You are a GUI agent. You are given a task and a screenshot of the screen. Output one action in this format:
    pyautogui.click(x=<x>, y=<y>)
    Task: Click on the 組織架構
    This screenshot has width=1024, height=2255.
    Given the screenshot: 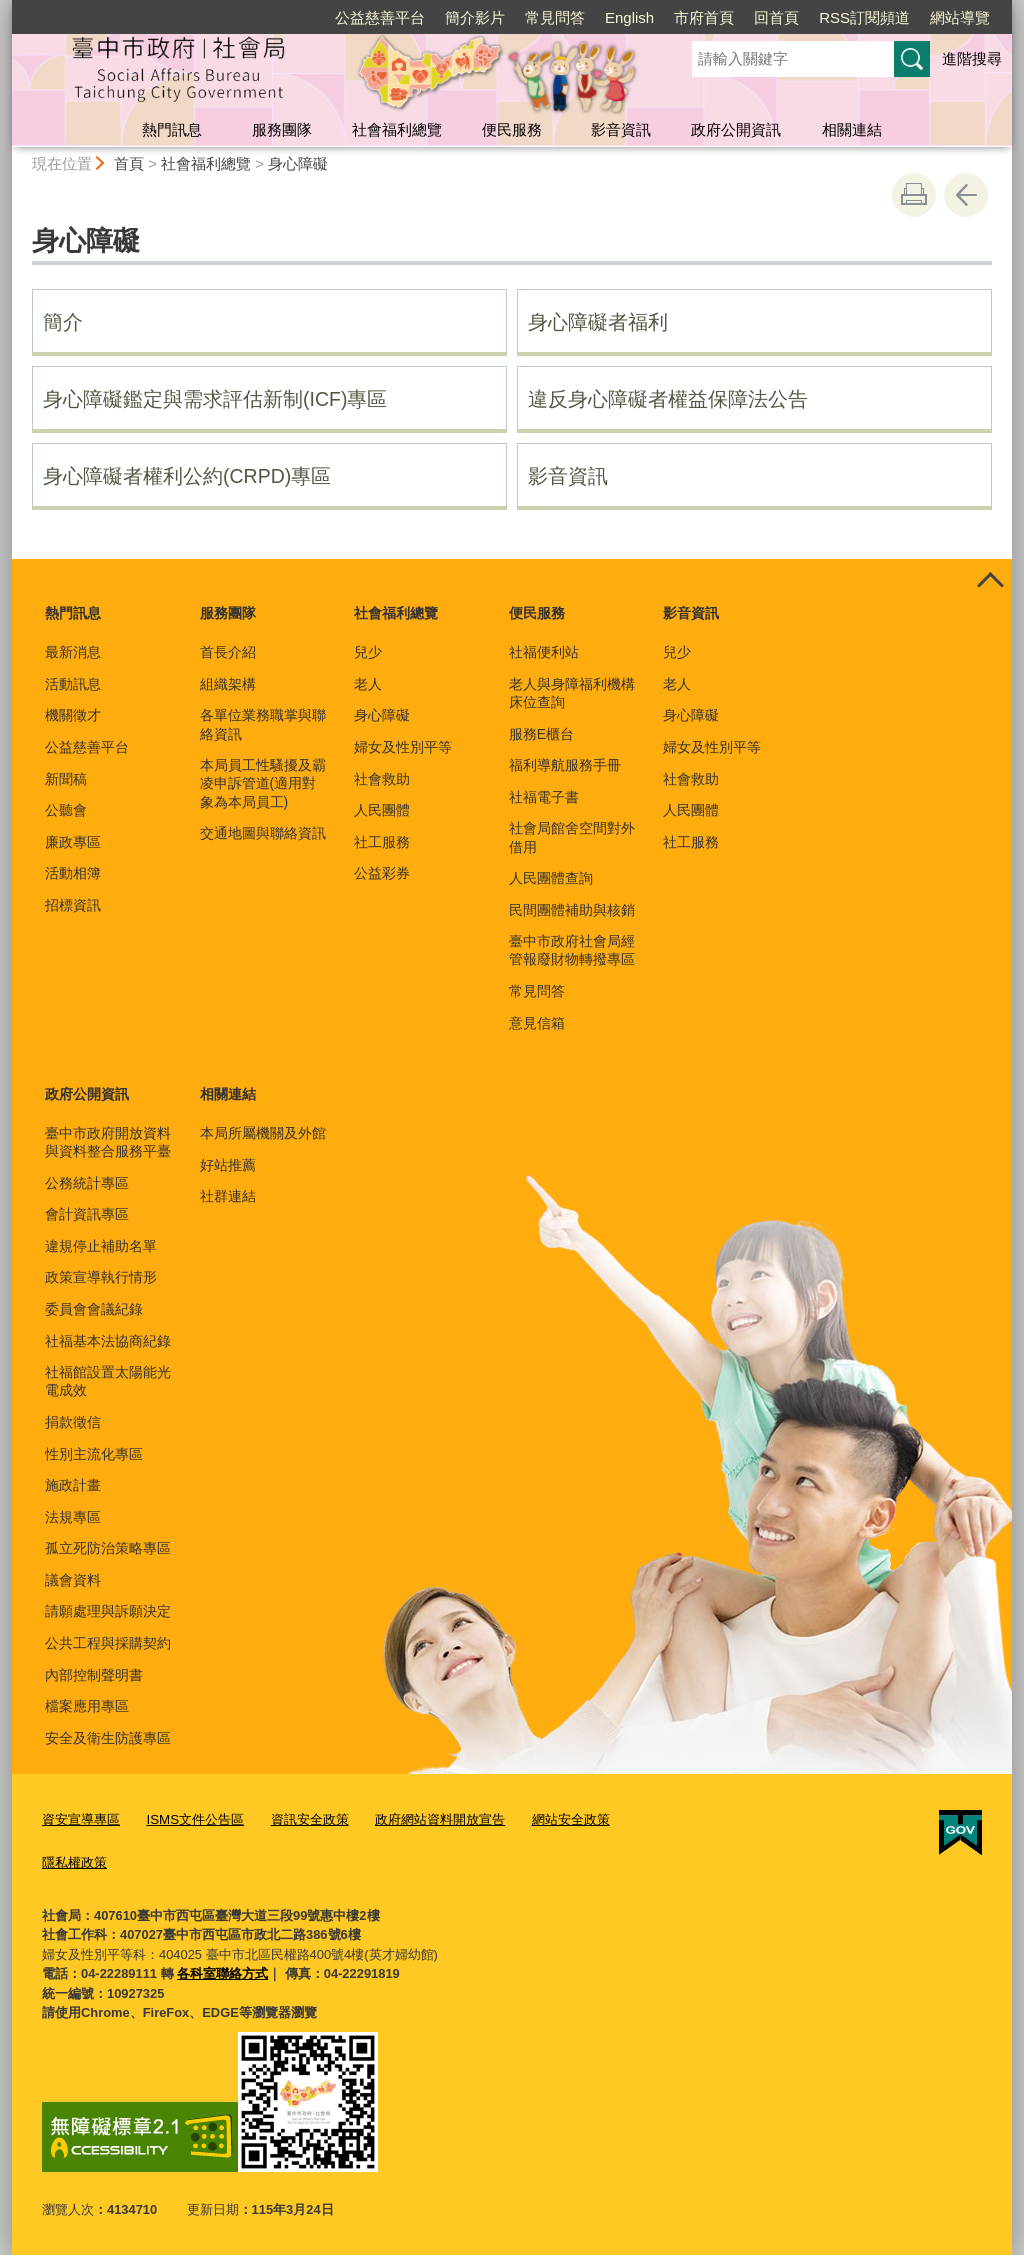 What is the action you would take?
    pyautogui.click(x=228, y=684)
    